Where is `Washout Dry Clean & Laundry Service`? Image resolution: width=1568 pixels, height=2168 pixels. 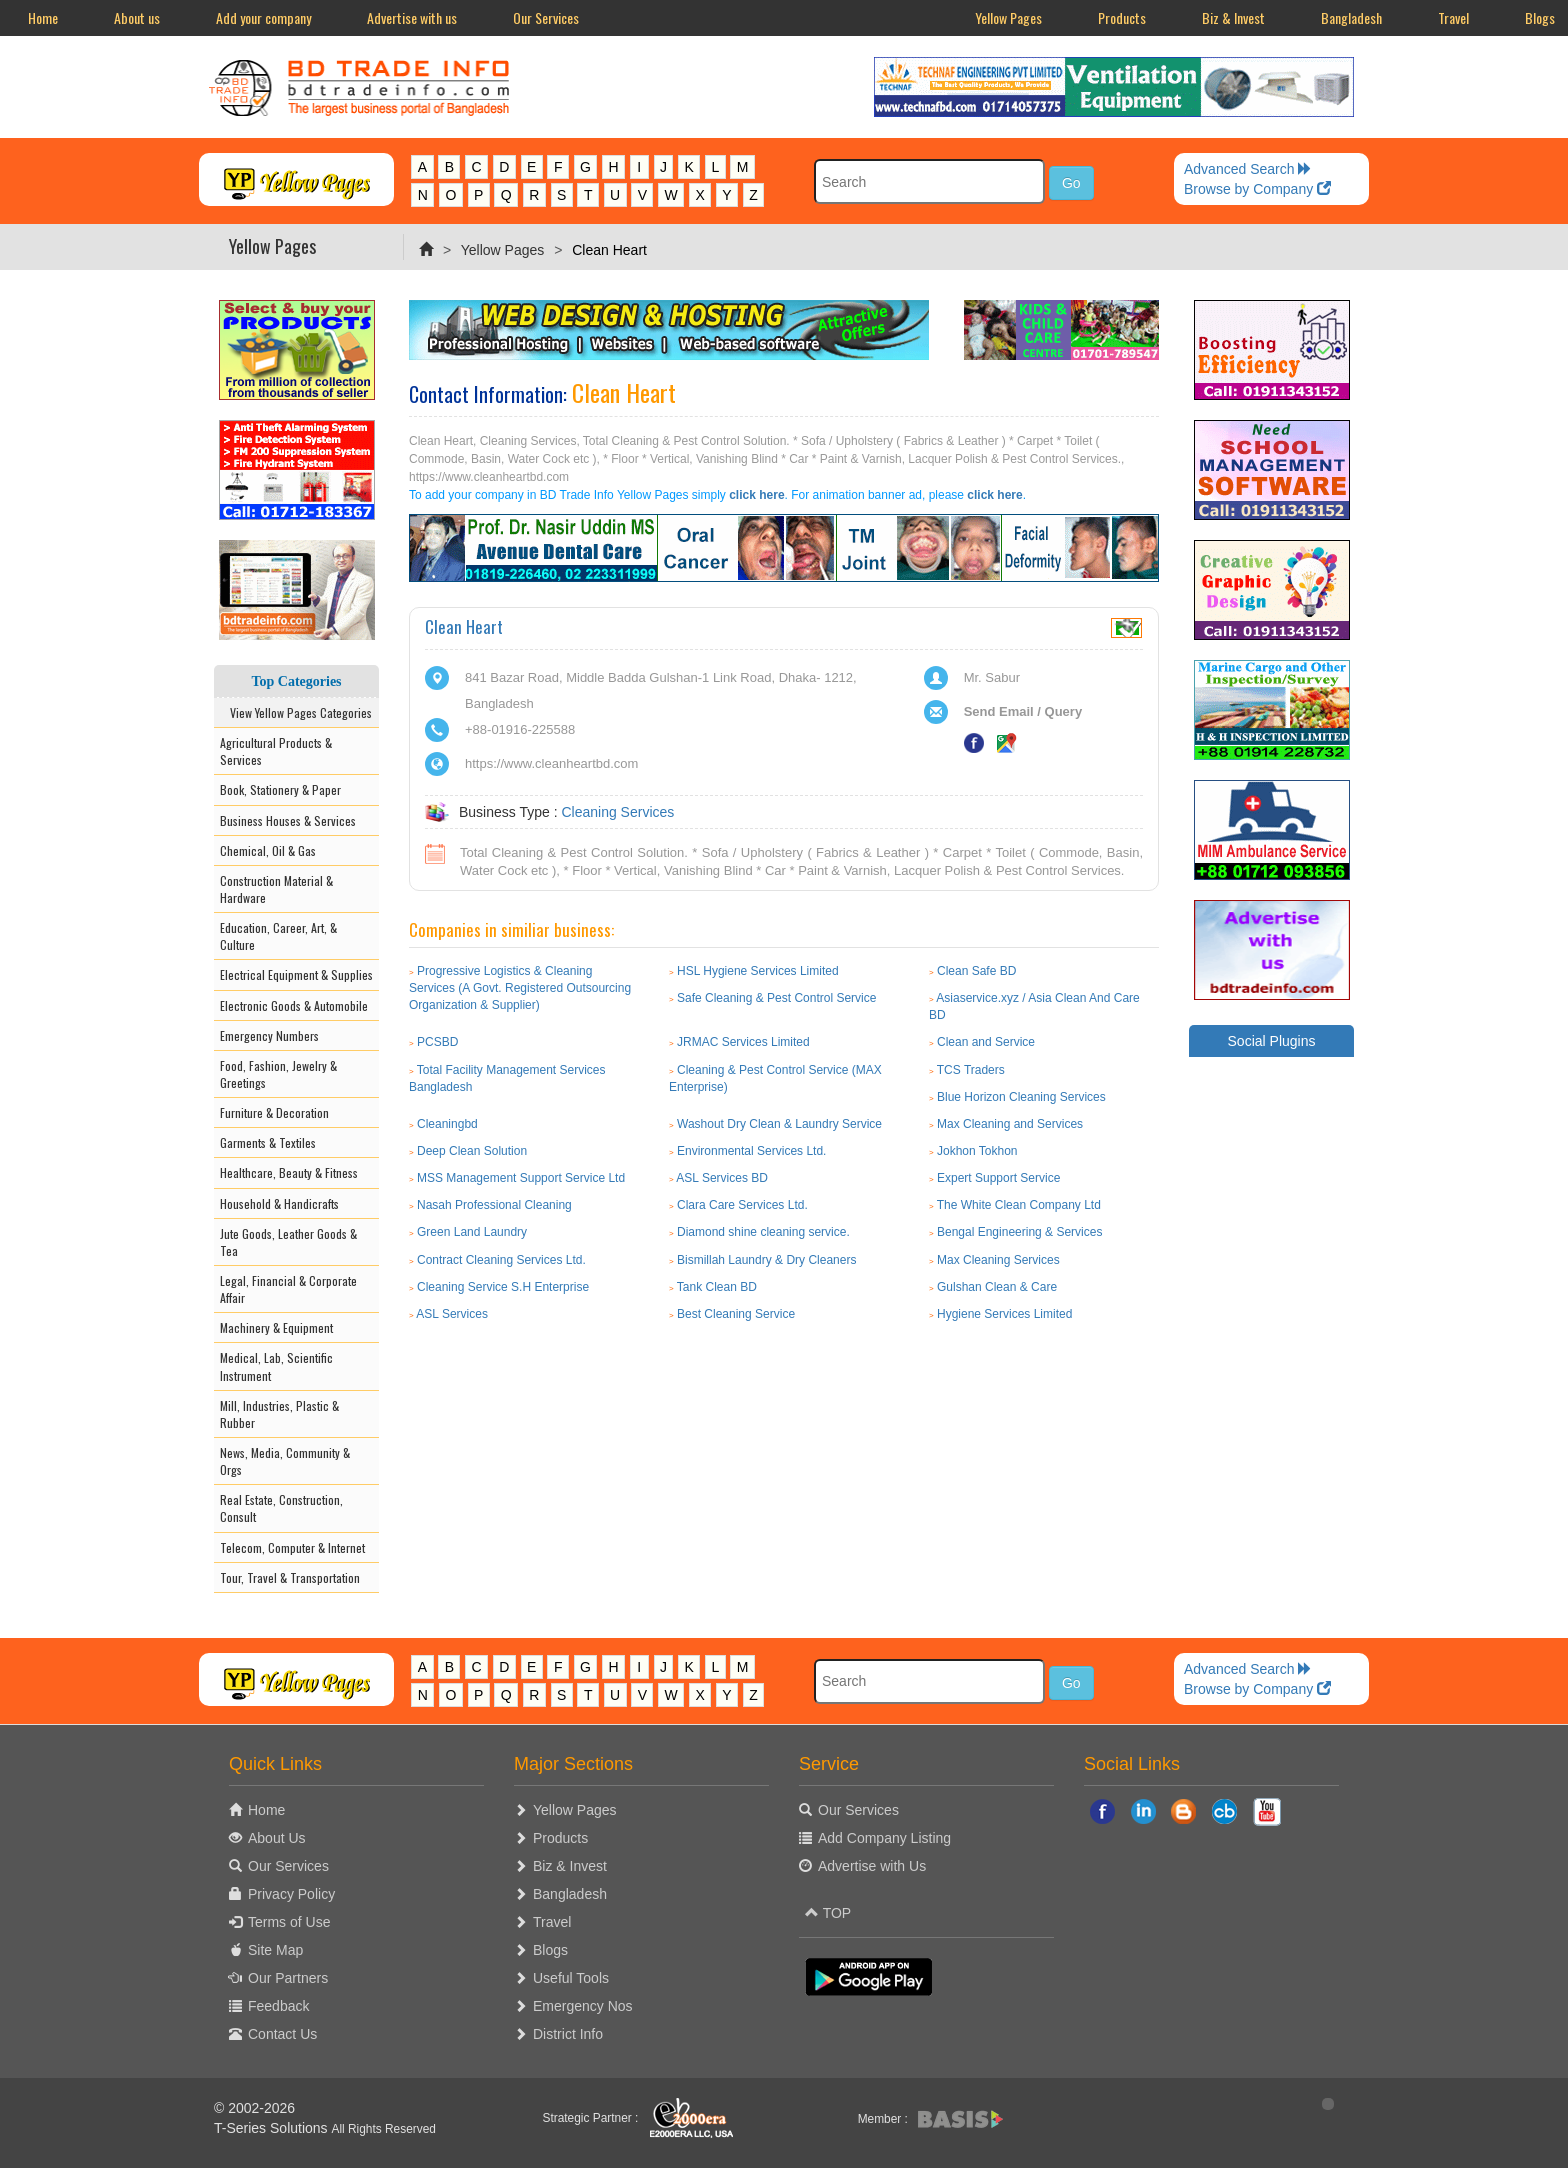
Washout Dry Clean & Laundry Service is located at coordinates (779, 1124).